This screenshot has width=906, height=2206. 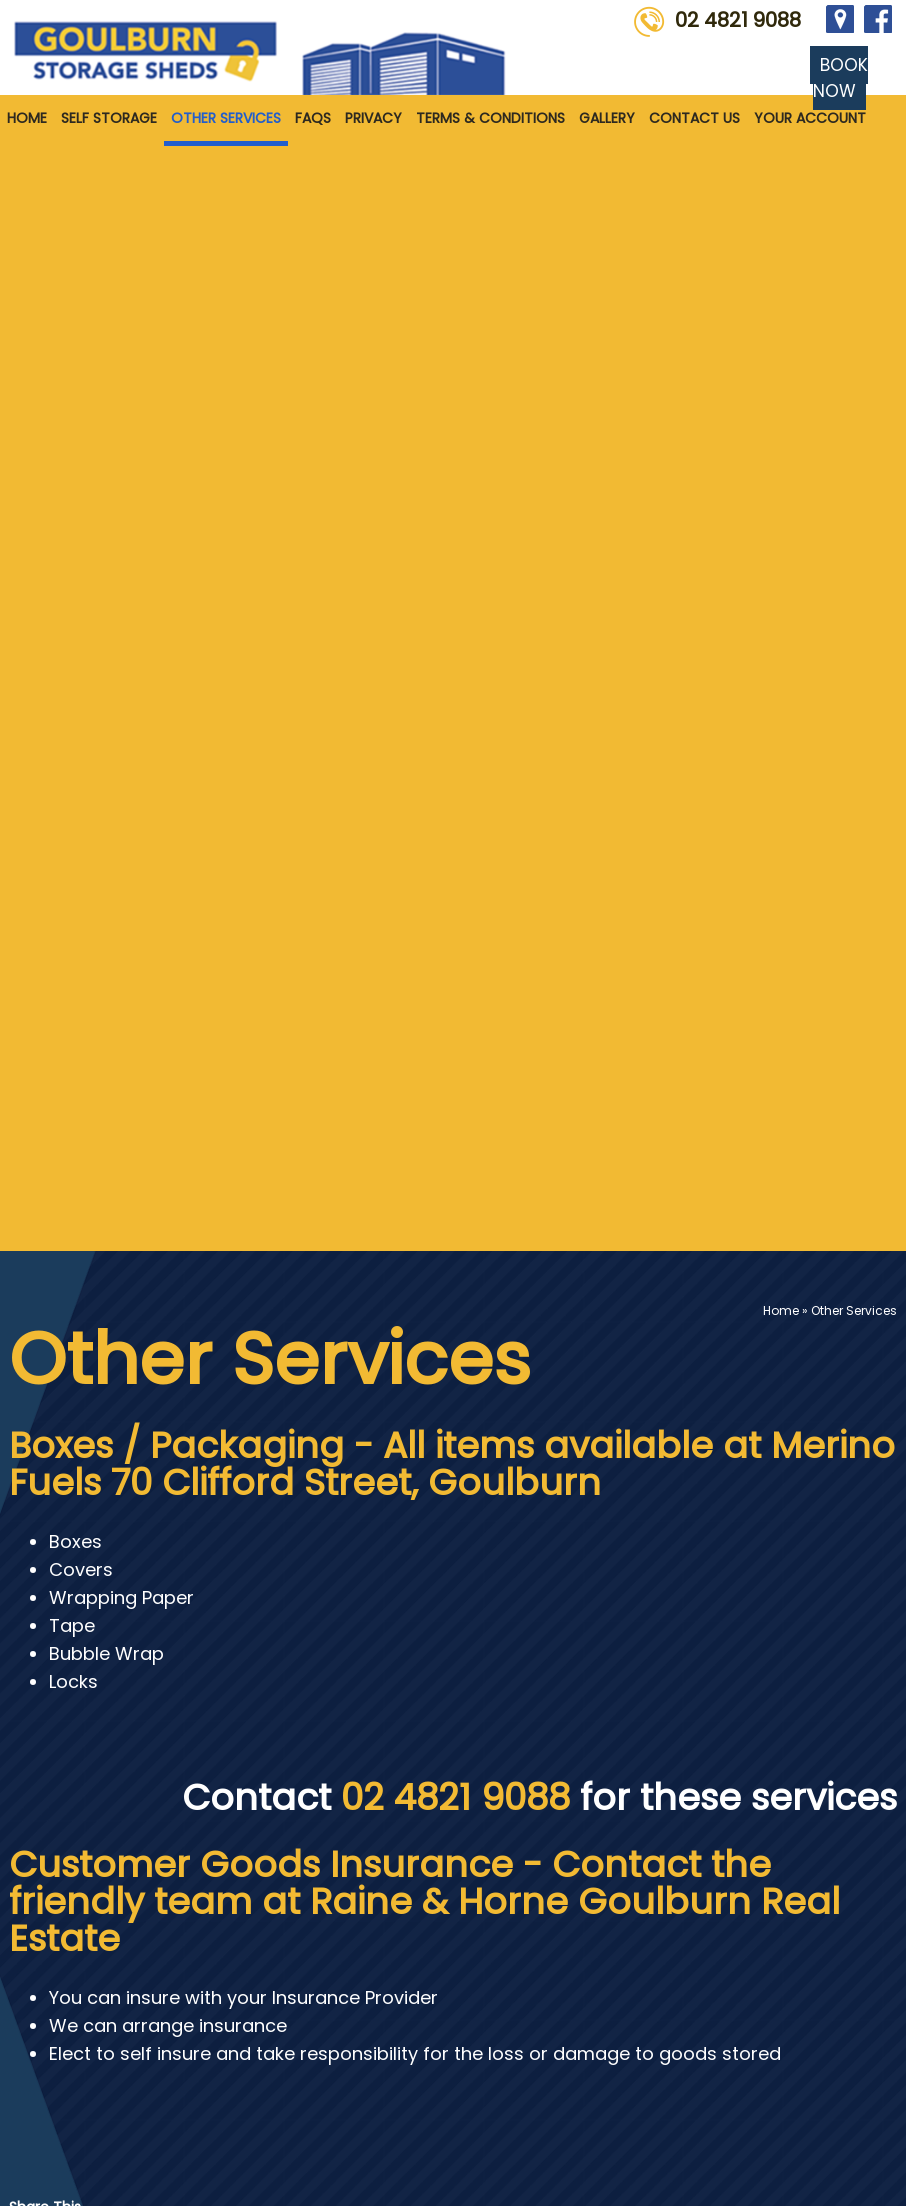 What do you see at coordinates (27, 118) in the screenshot?
I see `Home` at bounding box center [27, 118].